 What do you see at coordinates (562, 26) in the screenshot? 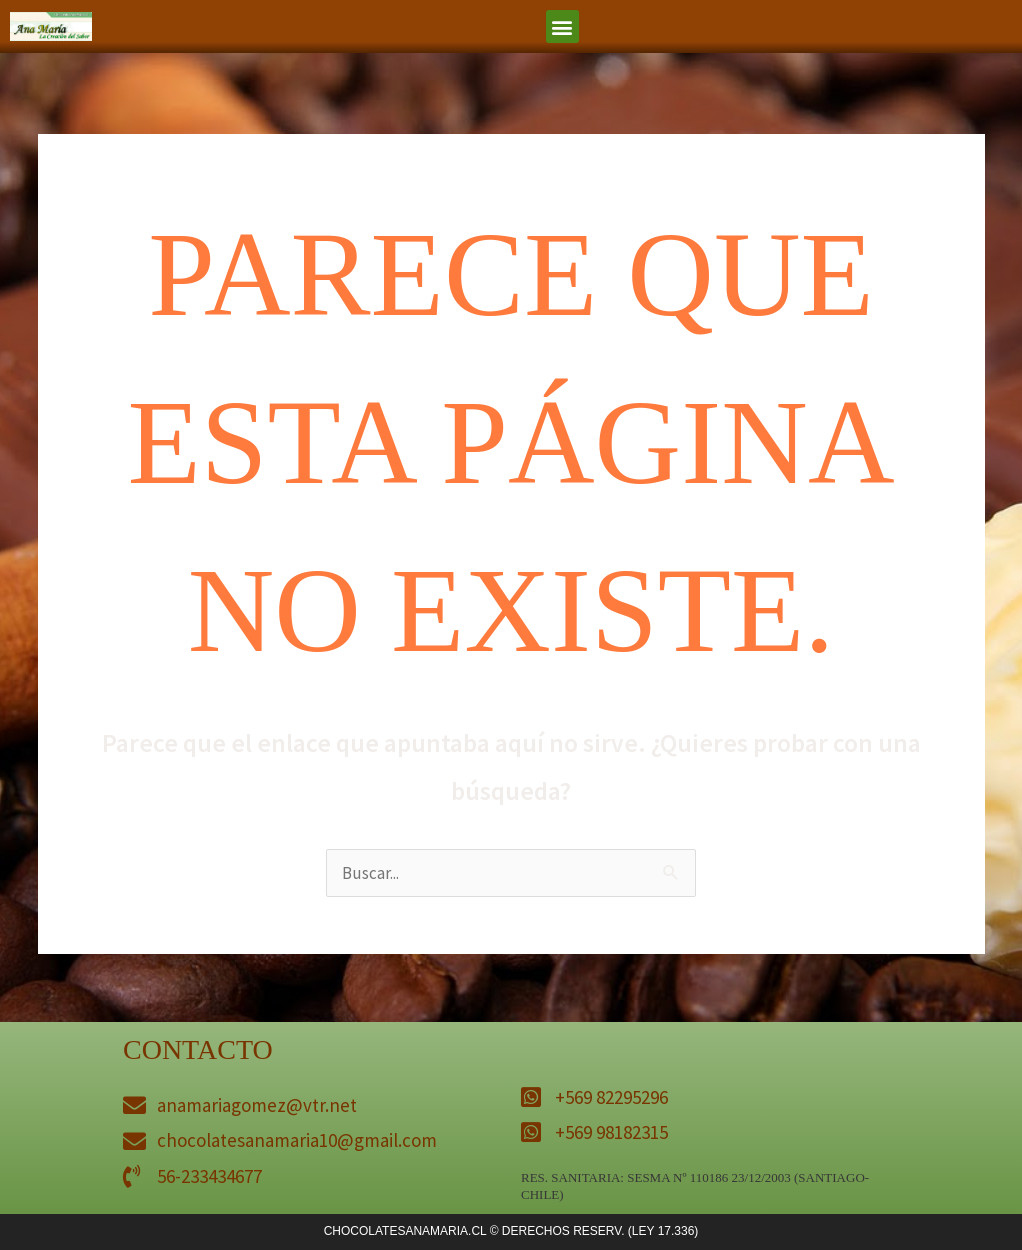
I see `[button]` at bounding box center [562, 26].